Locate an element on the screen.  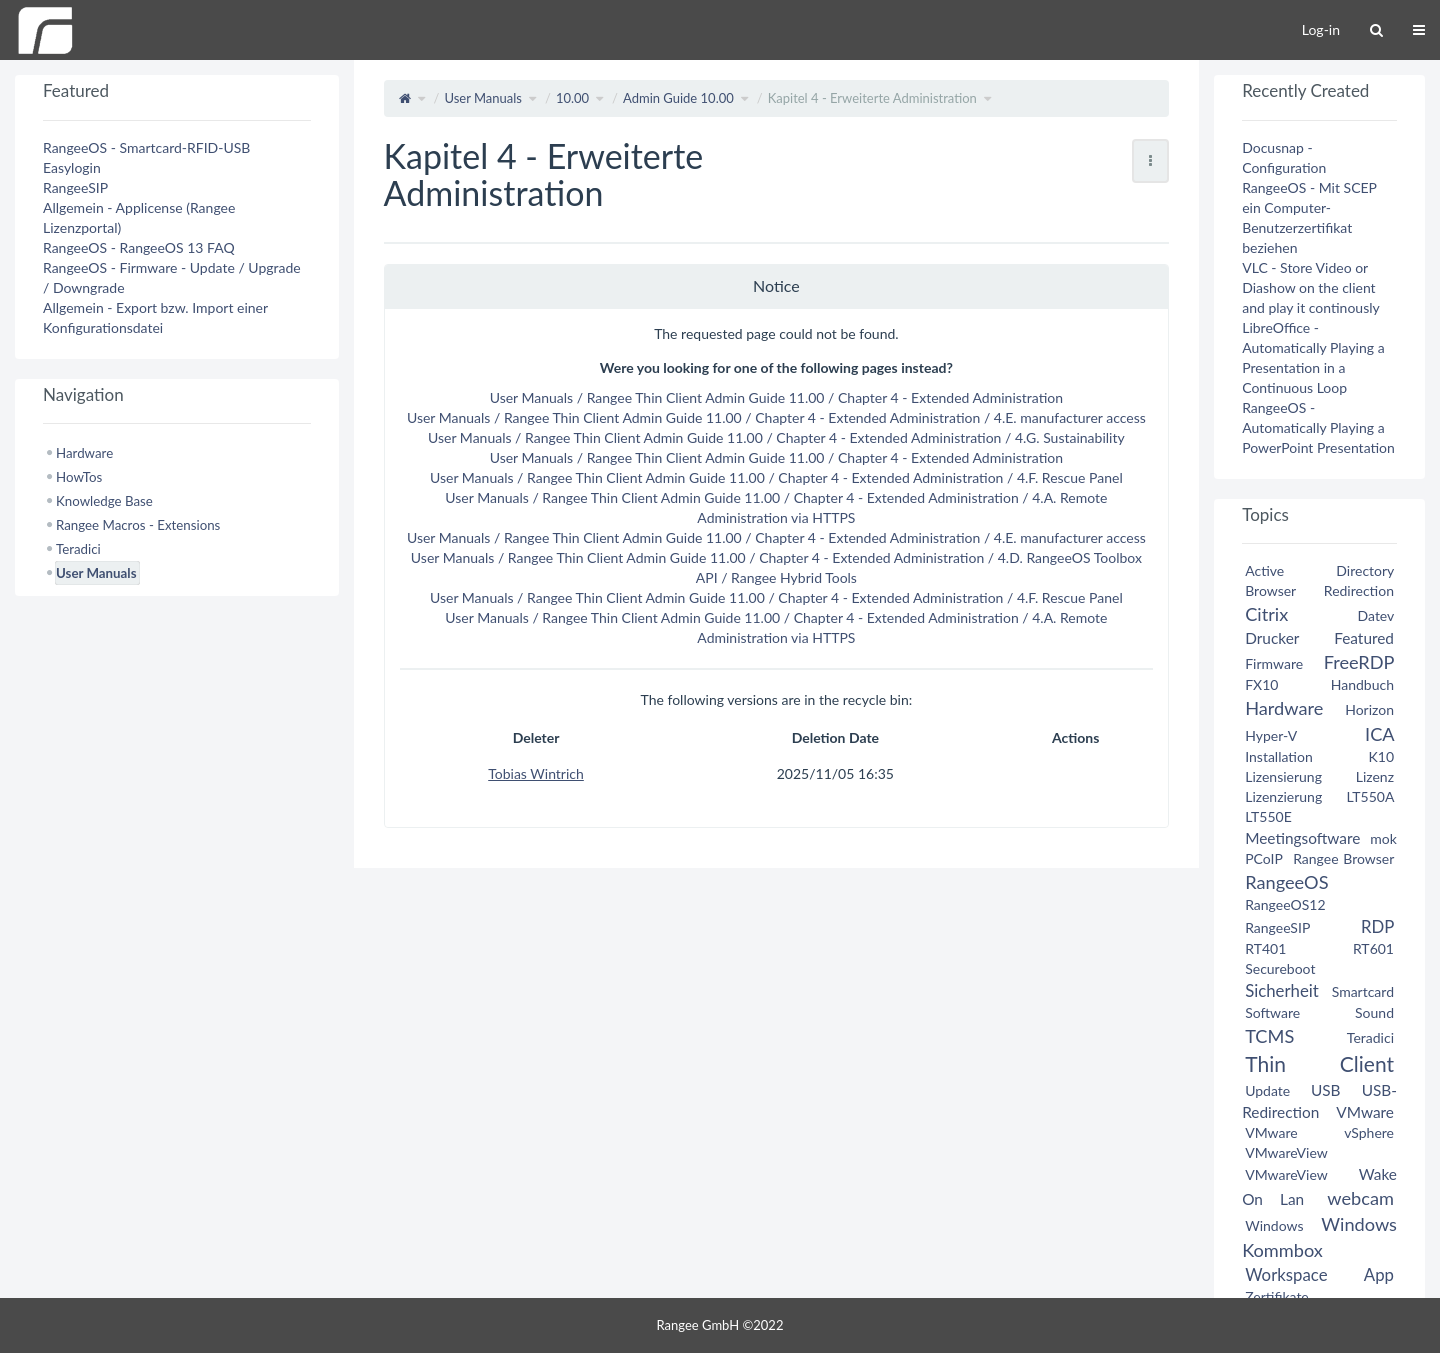
Workspace App is located at coordinates (1319, 1274).